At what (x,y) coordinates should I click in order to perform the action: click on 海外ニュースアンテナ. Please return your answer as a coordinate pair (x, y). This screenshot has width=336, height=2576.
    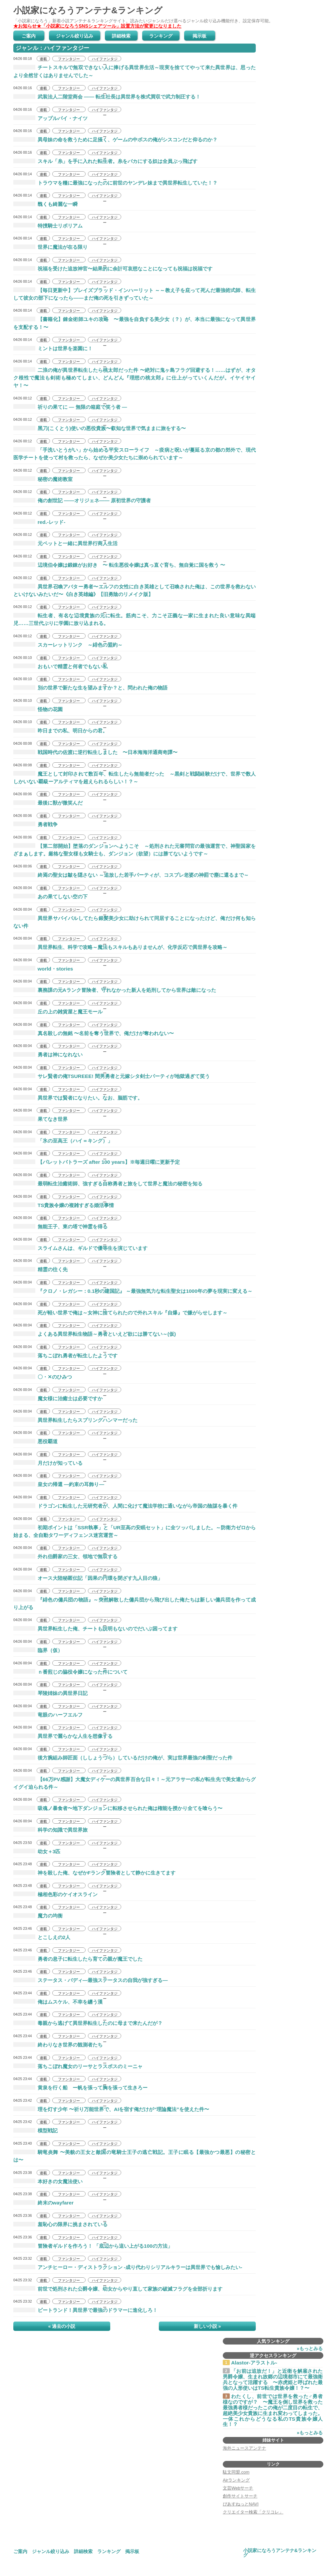
    Looking at the image, I should click on (244, 2448).